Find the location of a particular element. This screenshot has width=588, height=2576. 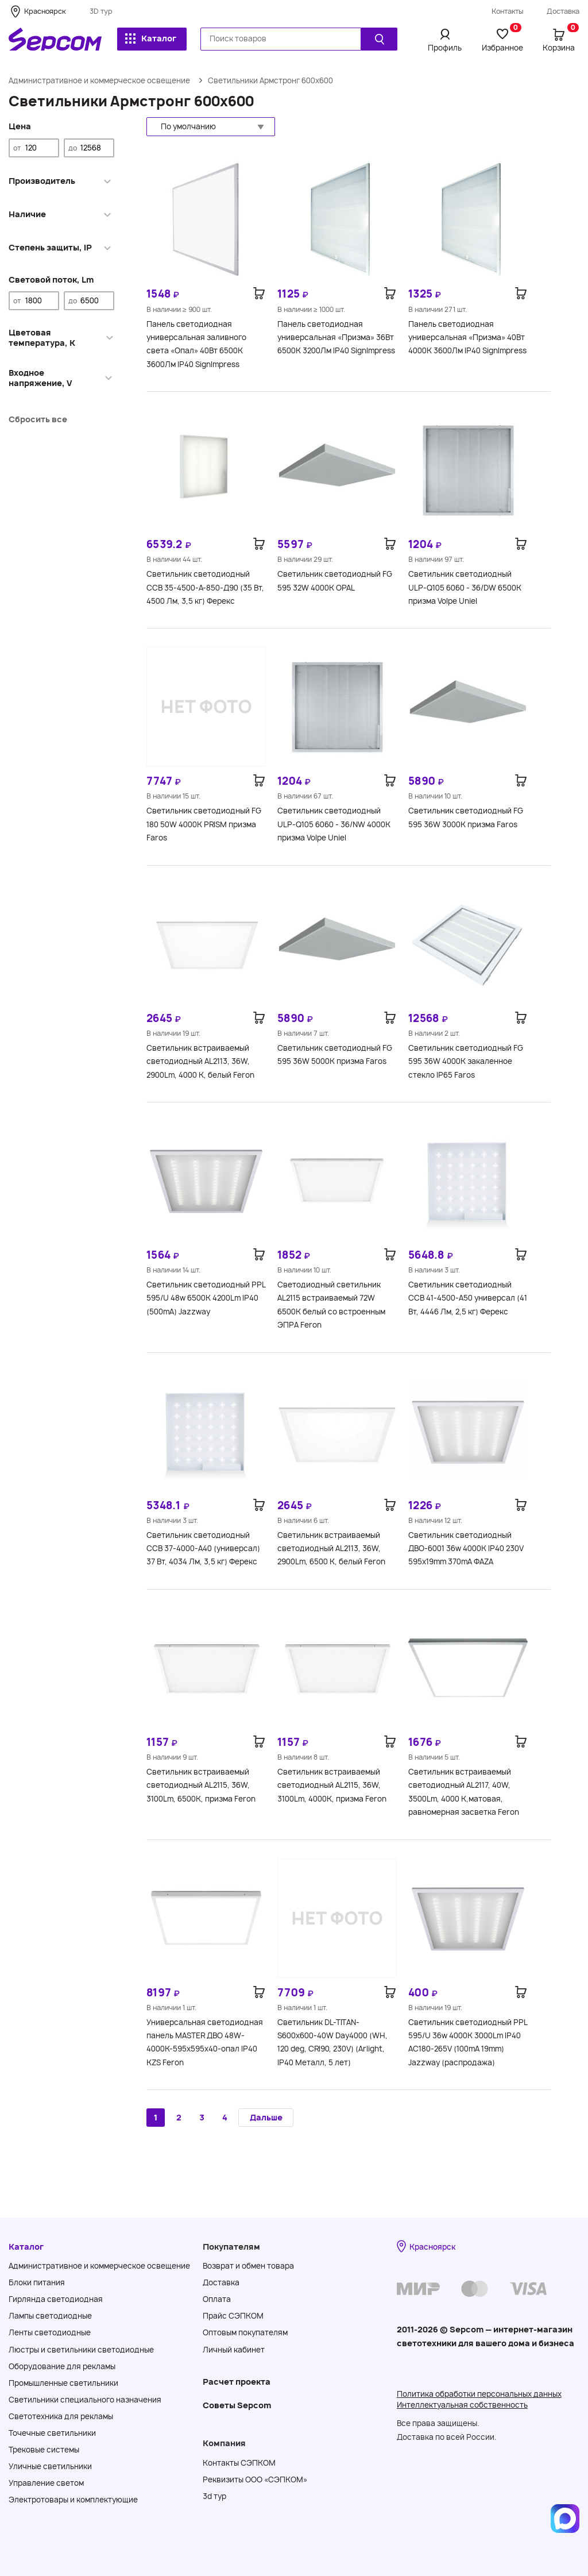

Оплата is located at coordinates (217, 2299).